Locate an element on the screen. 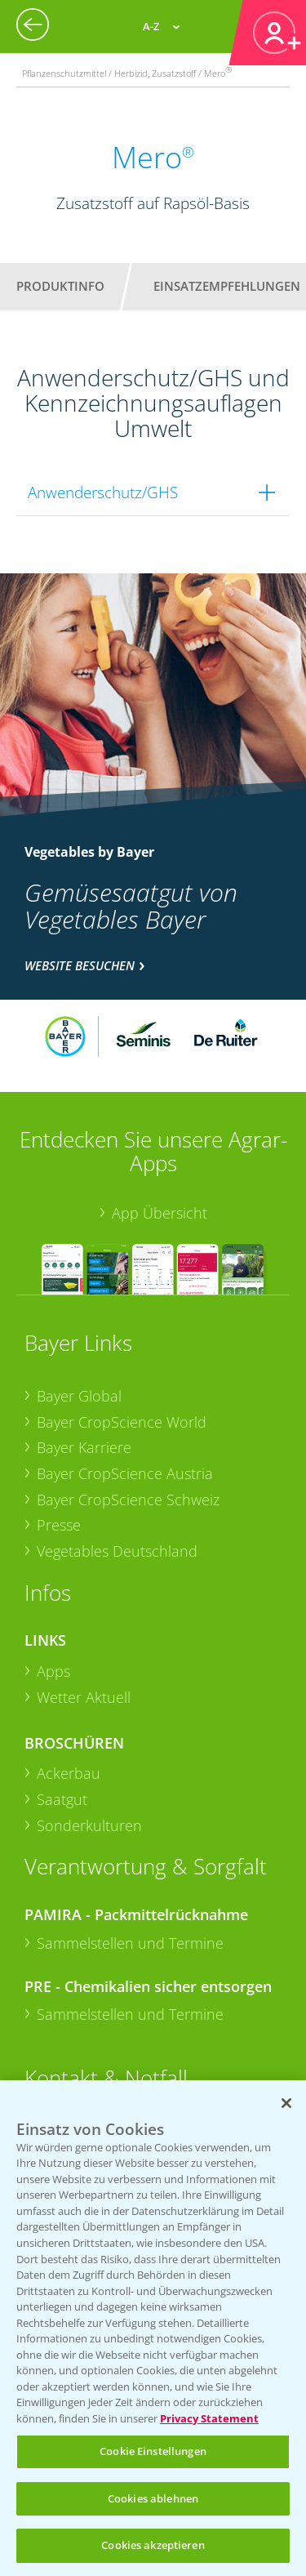 Image resolution: width=306 pixels, height=2576 pixels. Bayer Karriere is located at coordinates (84, 1447).